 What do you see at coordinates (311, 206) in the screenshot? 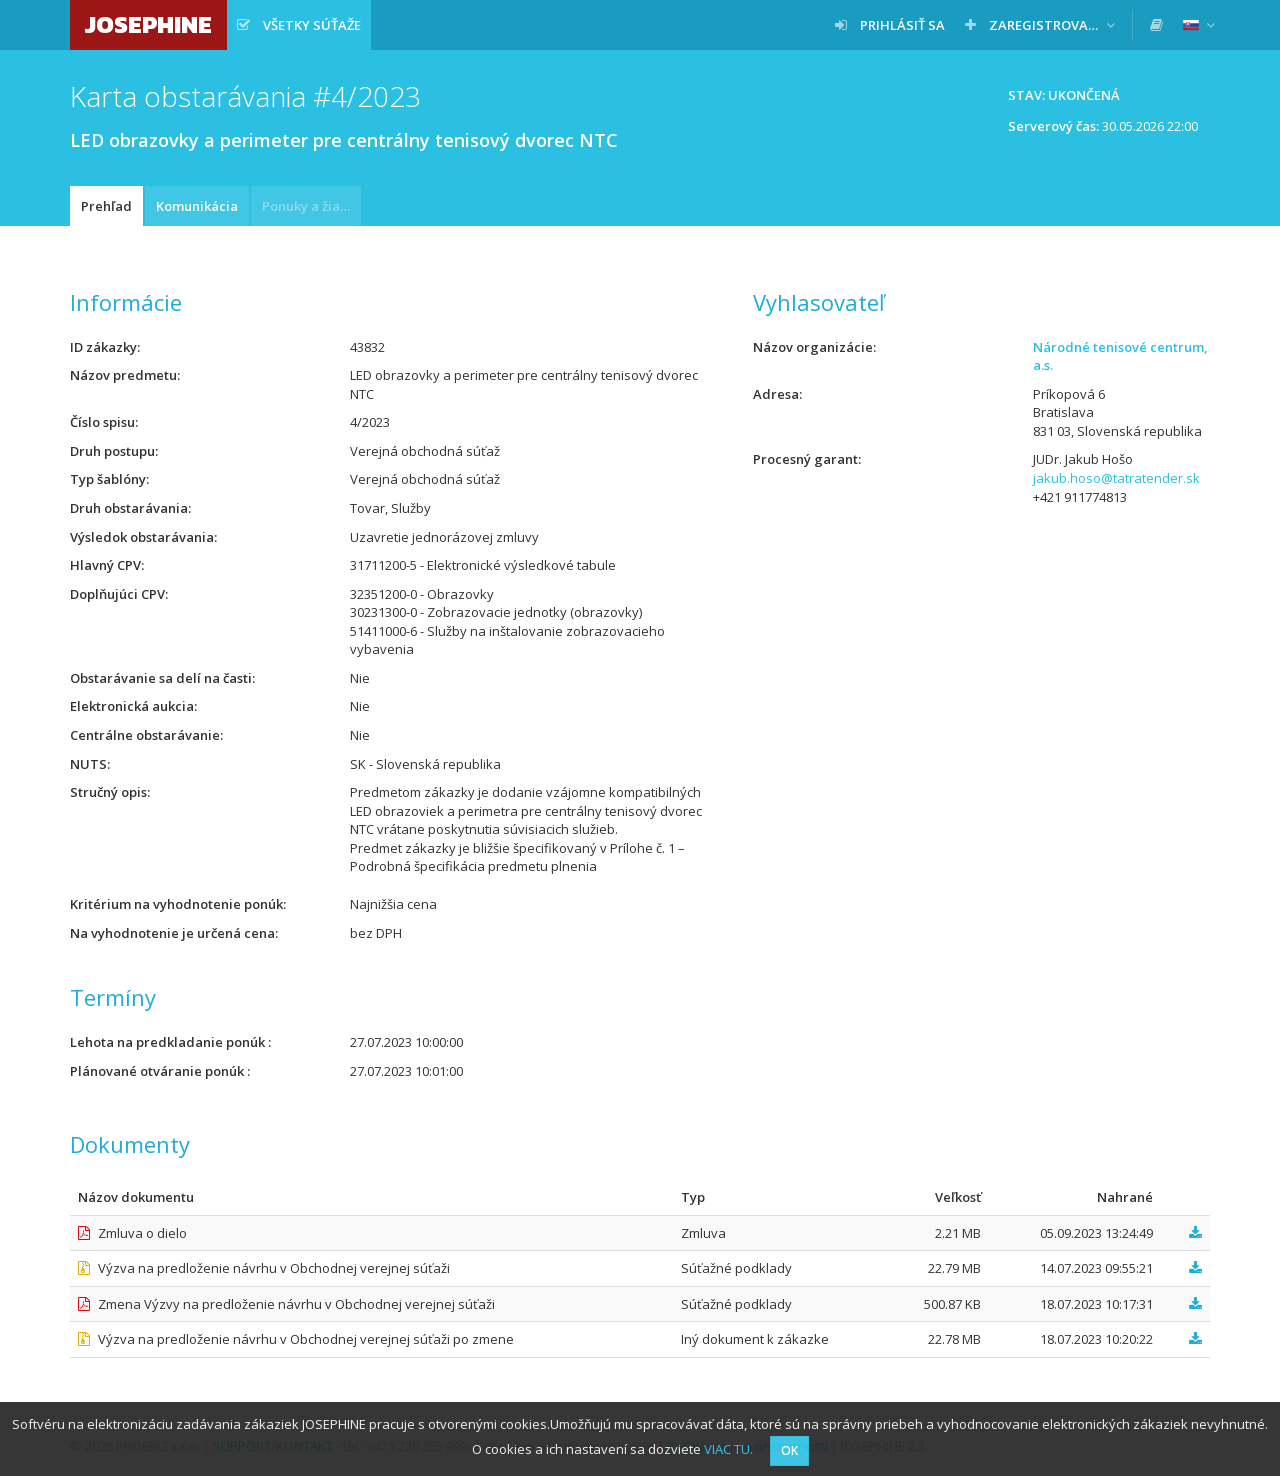
I see `Ponuky a žiadosti` at bounding box center [311, 206].